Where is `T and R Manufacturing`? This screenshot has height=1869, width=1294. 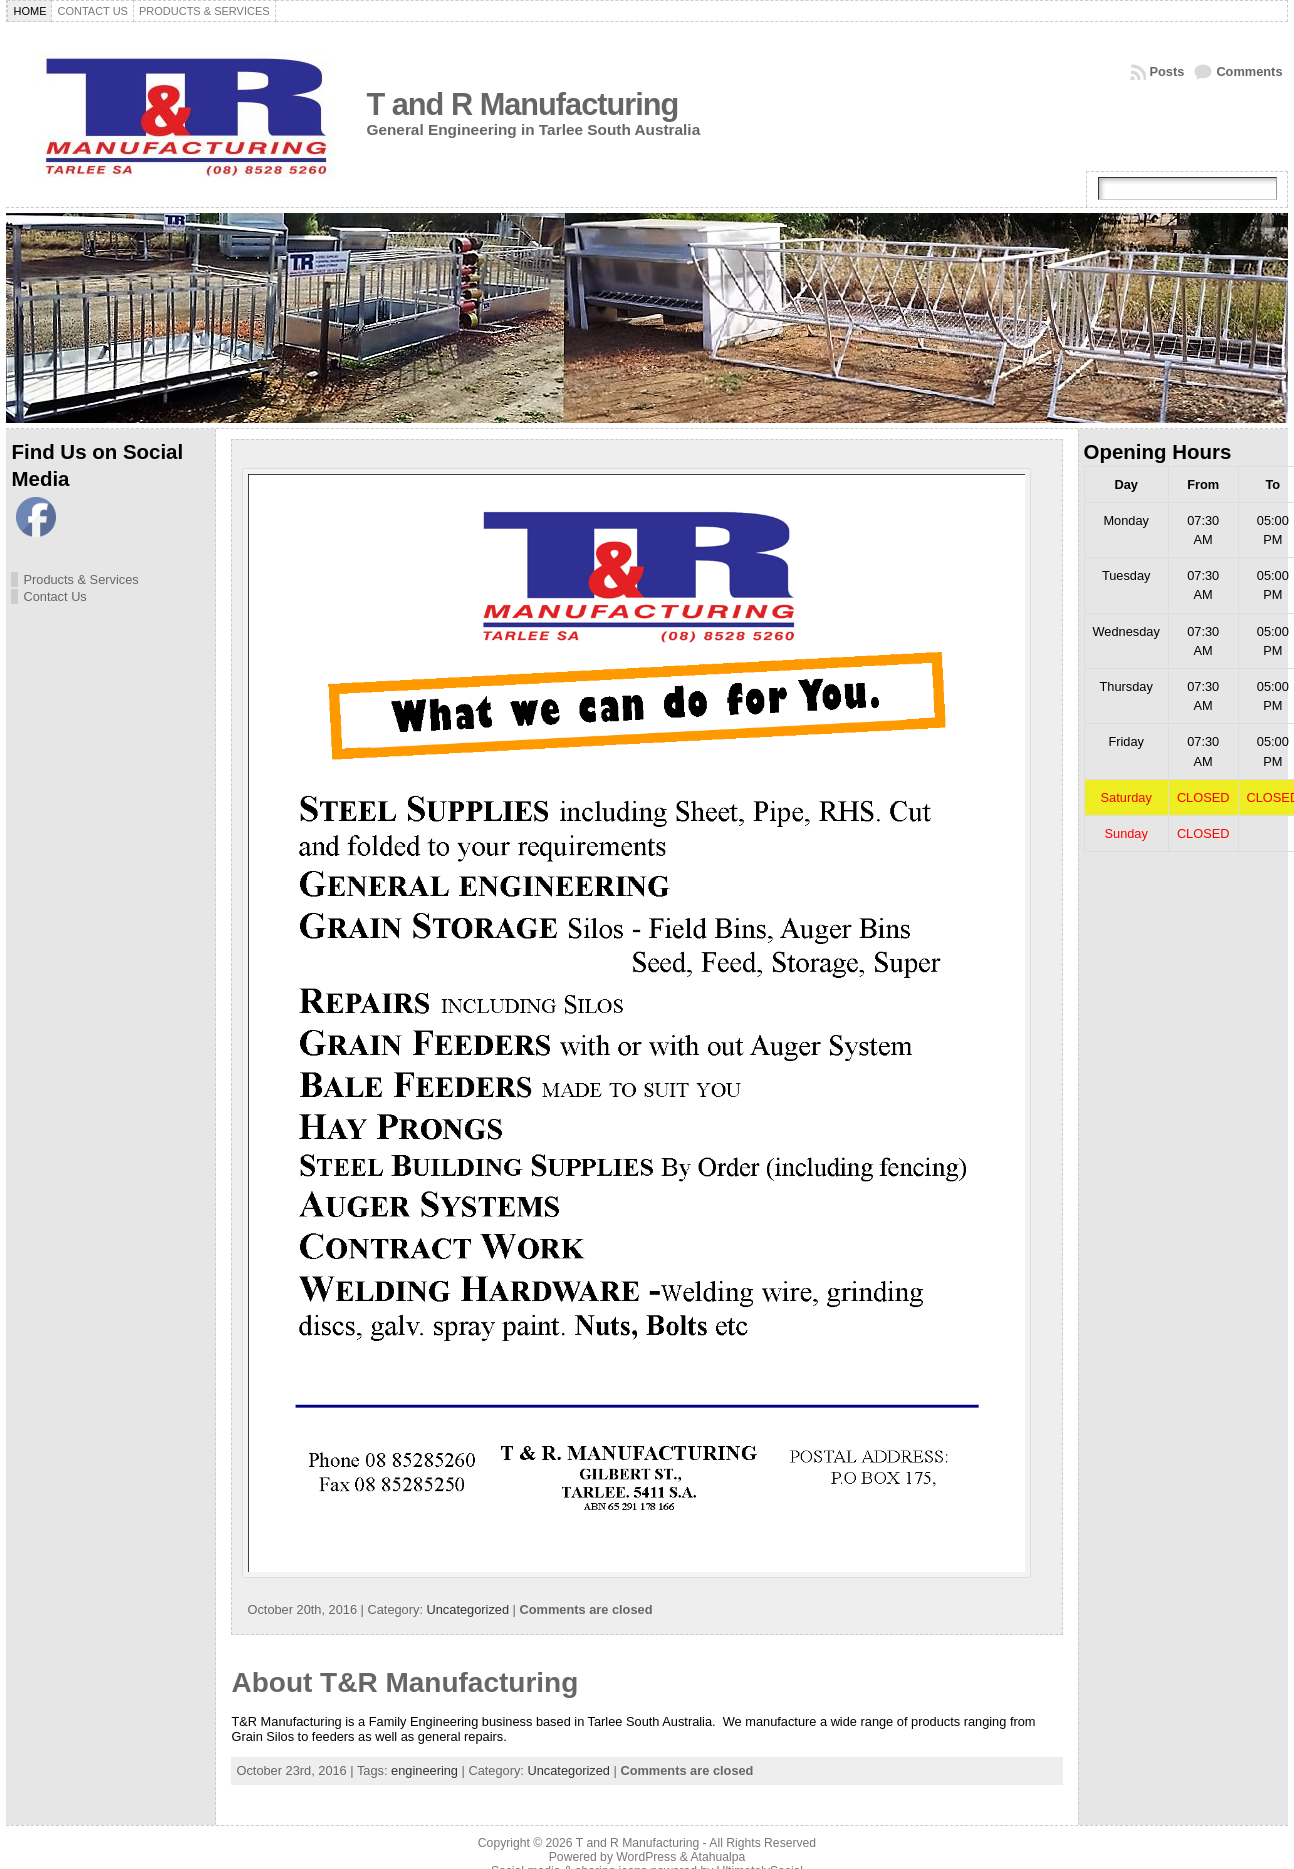 T and R Manufacturing is located at coordinates (522, 104).